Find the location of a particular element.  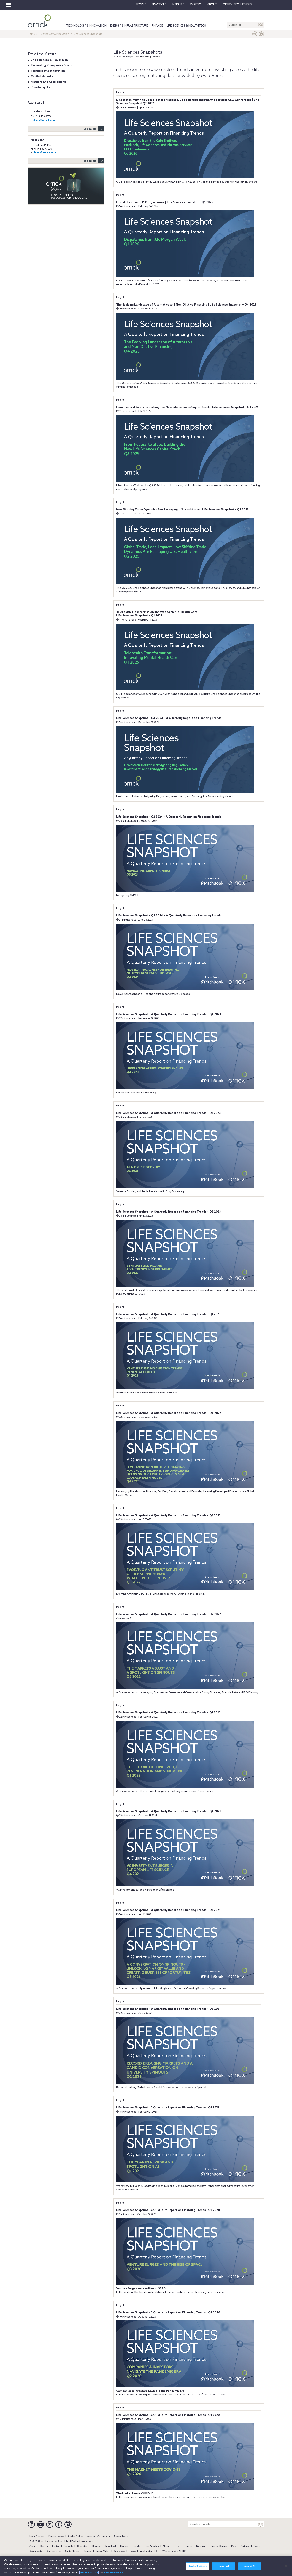

Energy & Infrastructure is located at coordinates (129, 26).